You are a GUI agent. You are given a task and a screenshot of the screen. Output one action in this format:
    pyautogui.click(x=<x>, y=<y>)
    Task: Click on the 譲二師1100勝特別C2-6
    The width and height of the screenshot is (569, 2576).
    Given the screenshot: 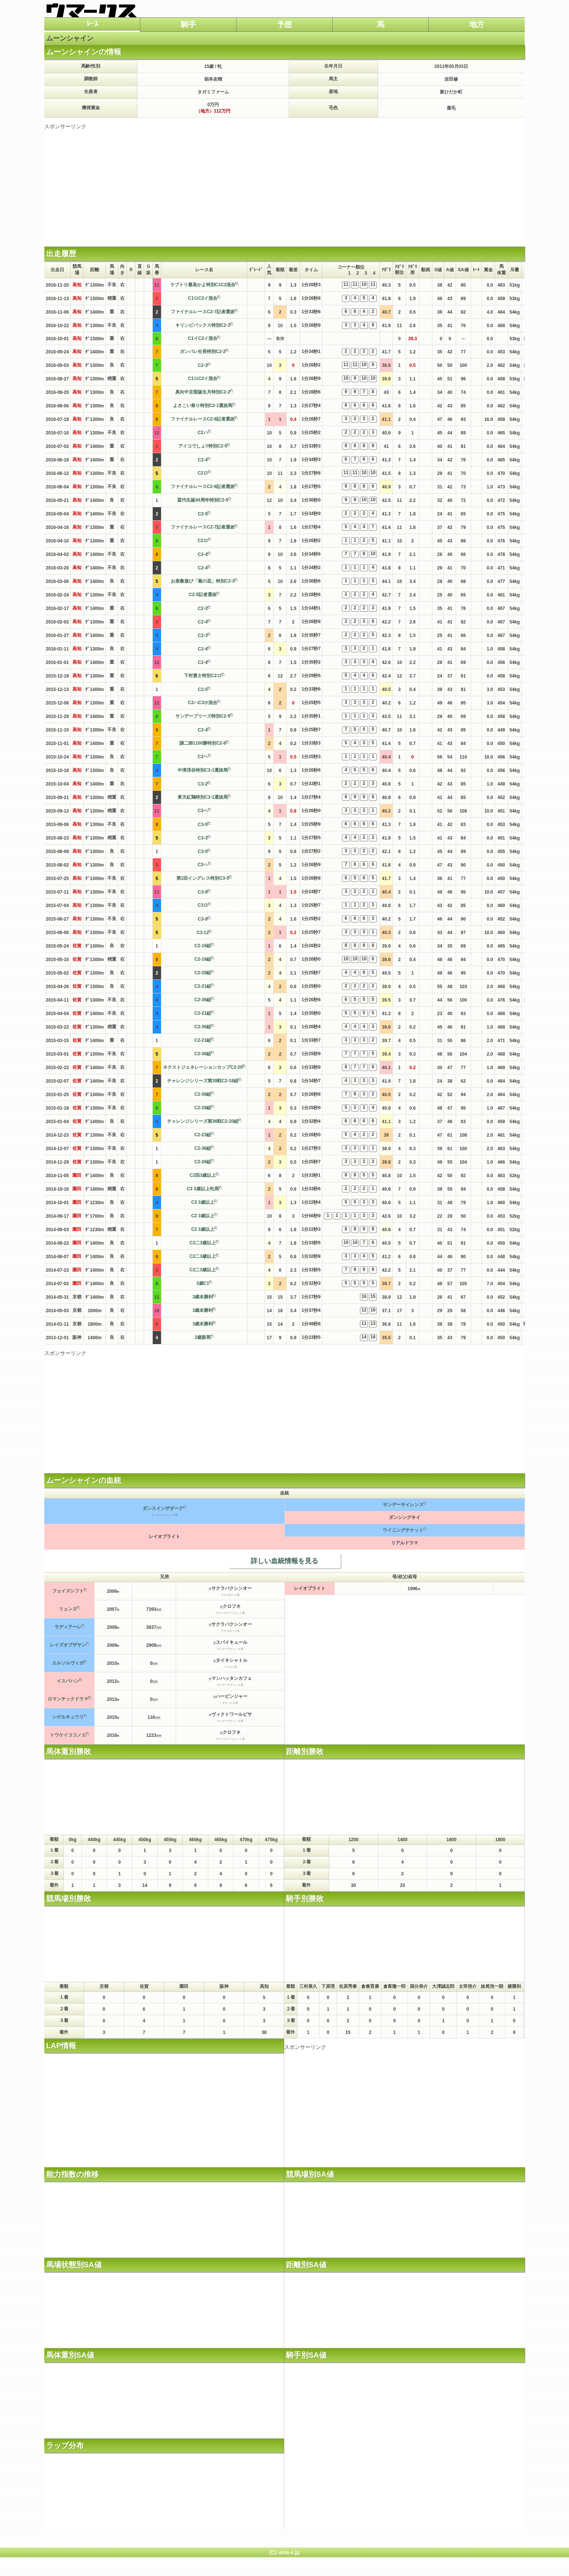 What is the action you would take?
    pyautogui.click(x=202, y=743)
    